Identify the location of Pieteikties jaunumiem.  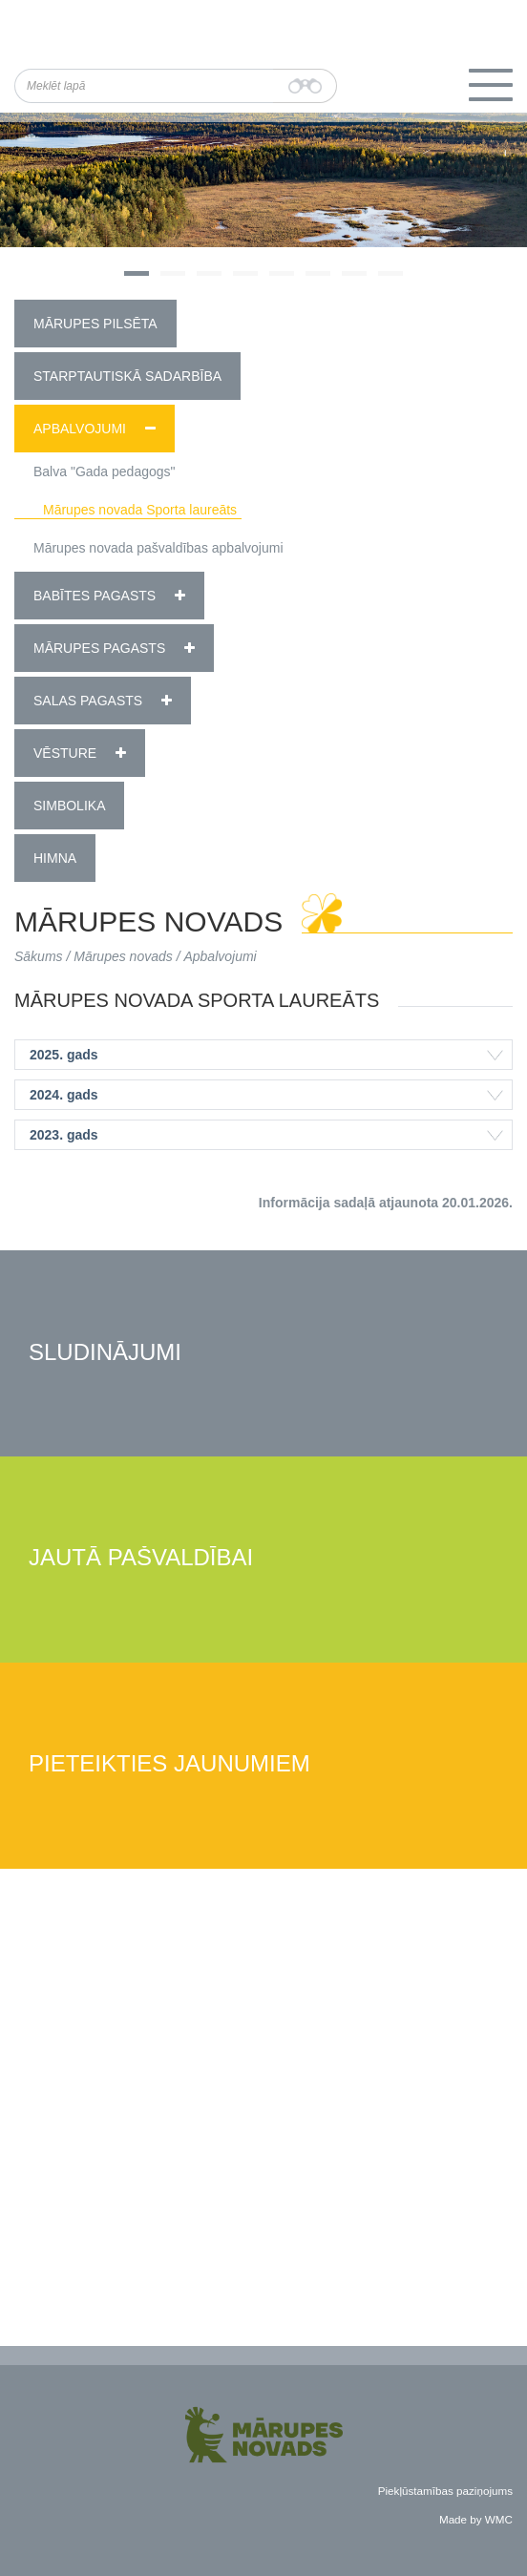
(169, 1764).